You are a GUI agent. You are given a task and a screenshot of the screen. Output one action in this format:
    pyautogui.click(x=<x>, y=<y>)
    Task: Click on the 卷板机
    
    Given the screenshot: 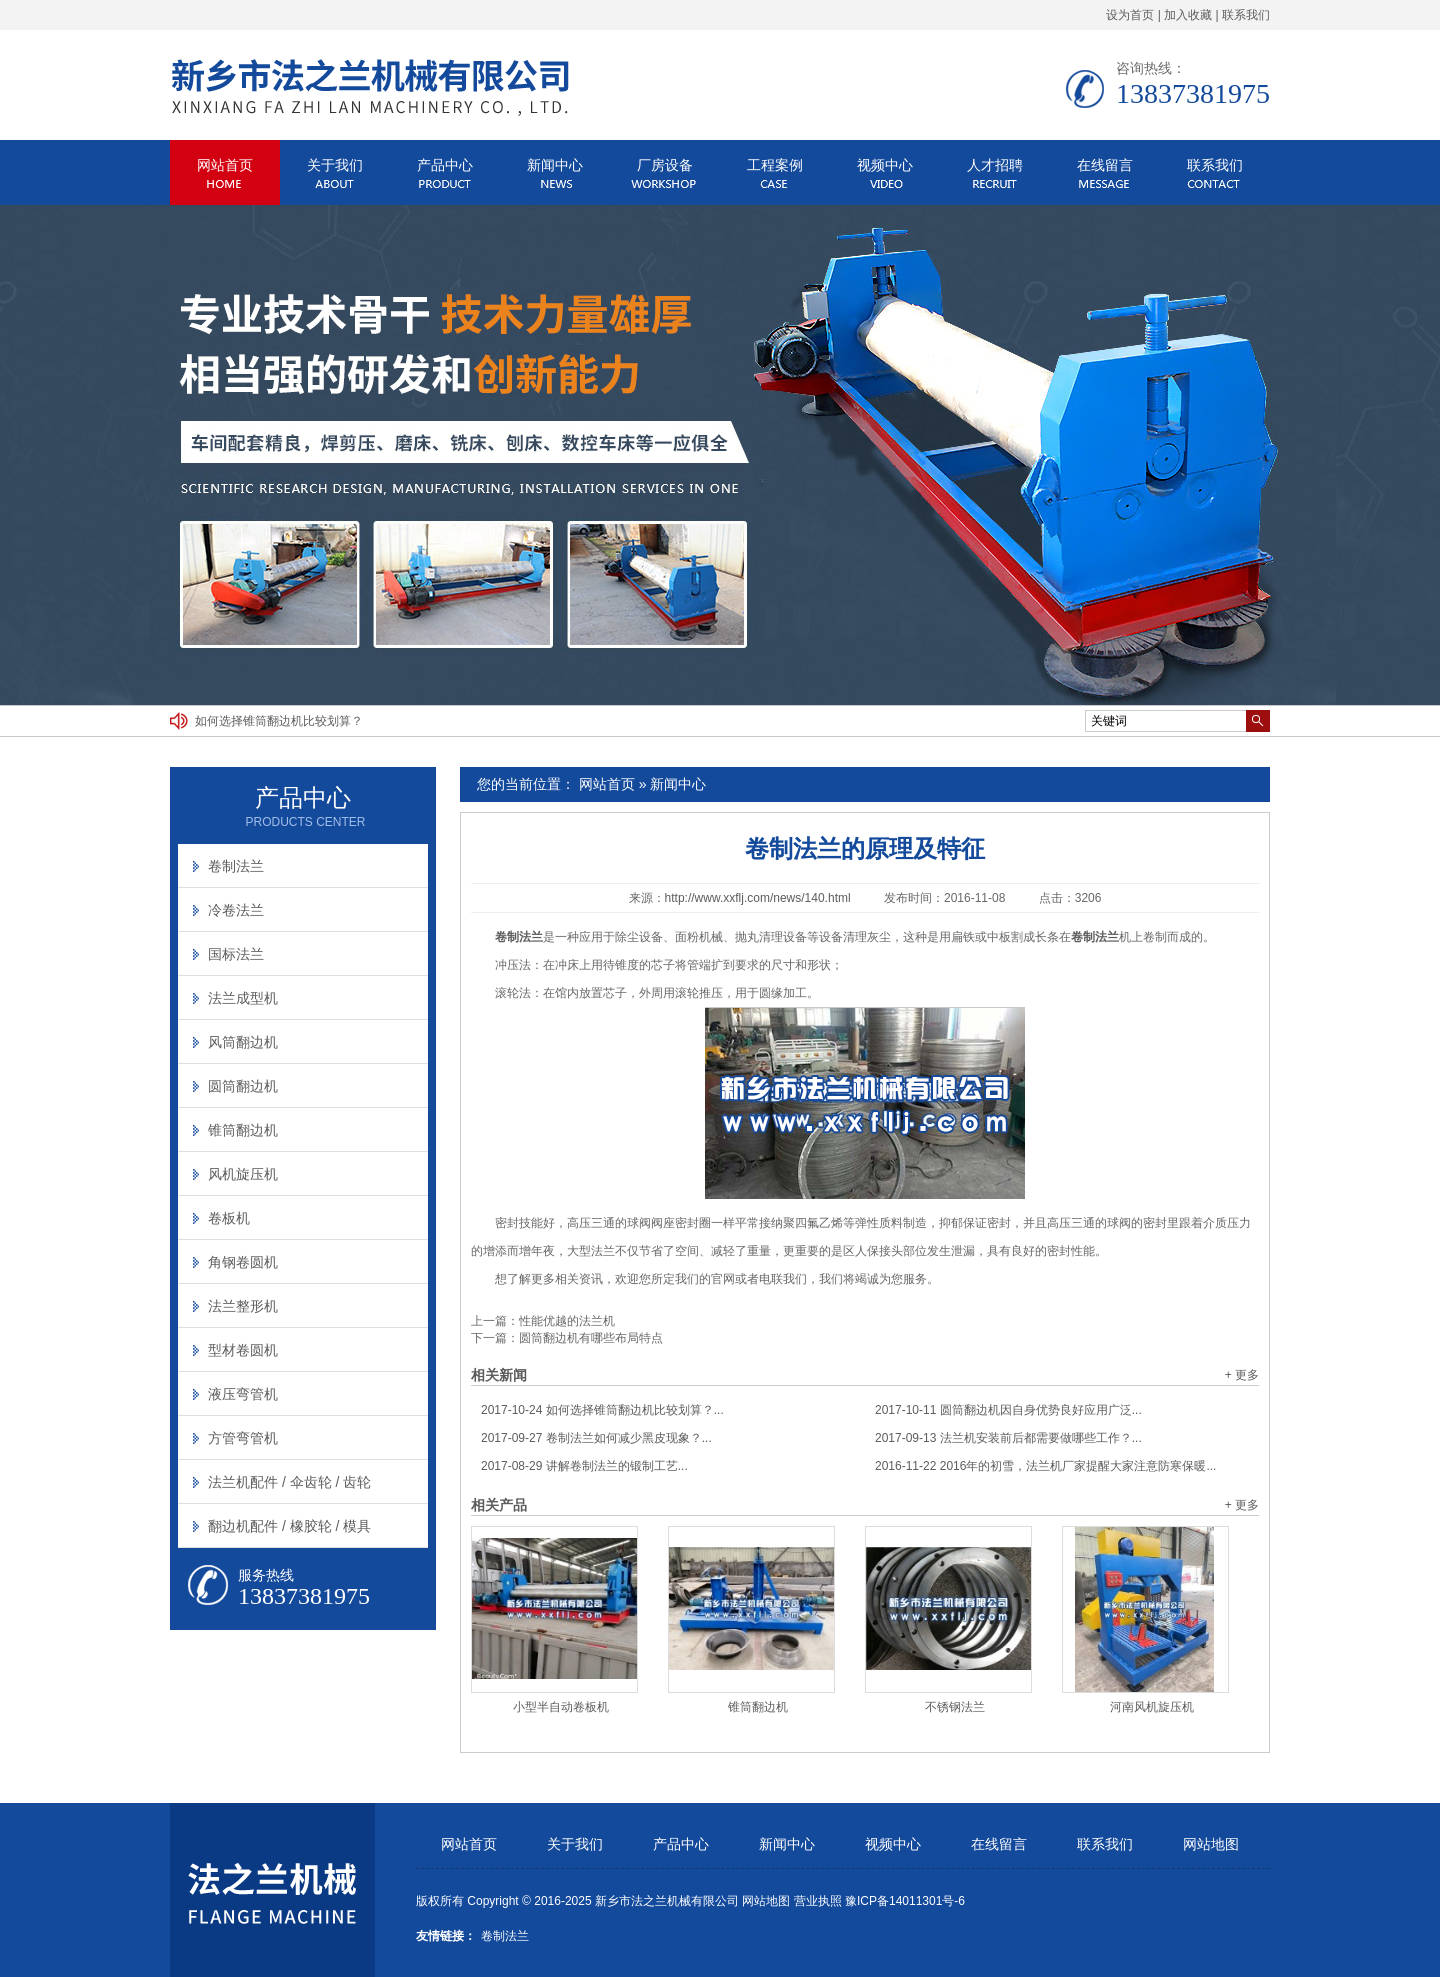 What is the action you would take?
    pyautogui.click(x=229, y=1218)
    